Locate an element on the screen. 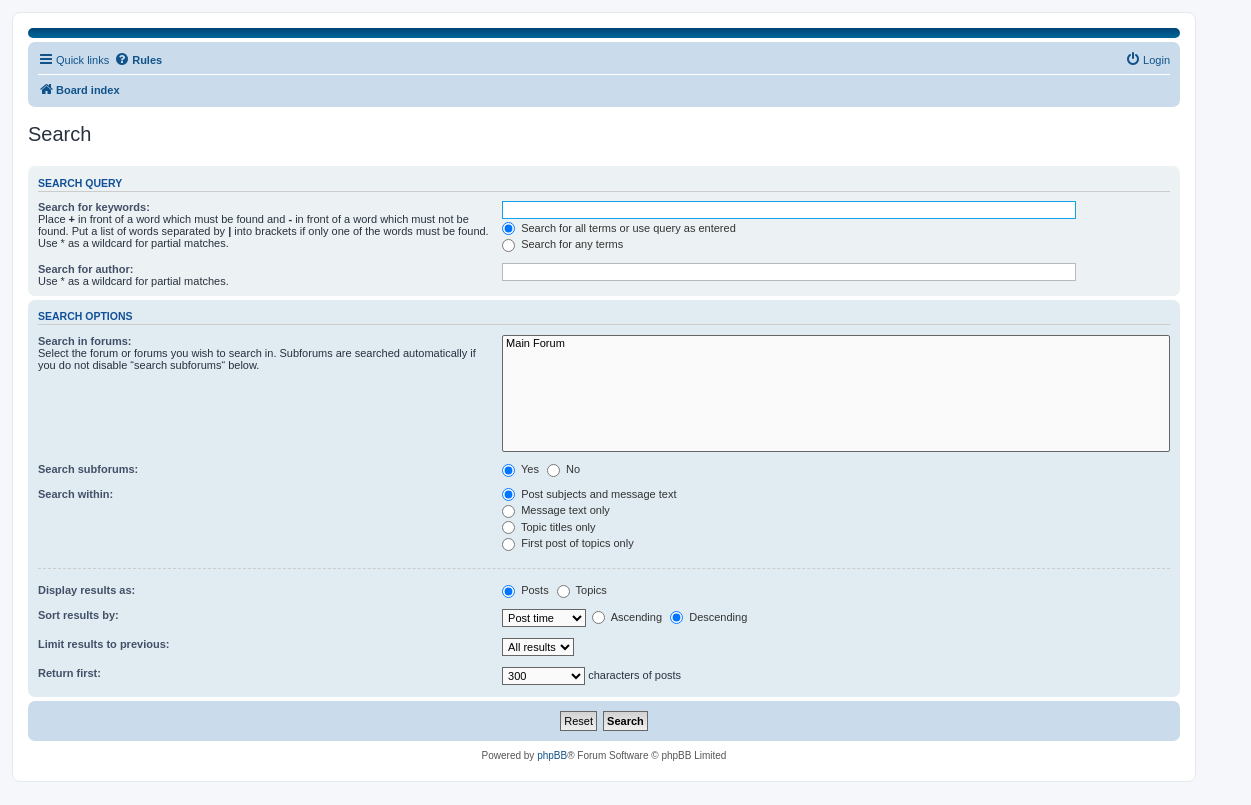  Search for author: is located at coordinates (85, 269).